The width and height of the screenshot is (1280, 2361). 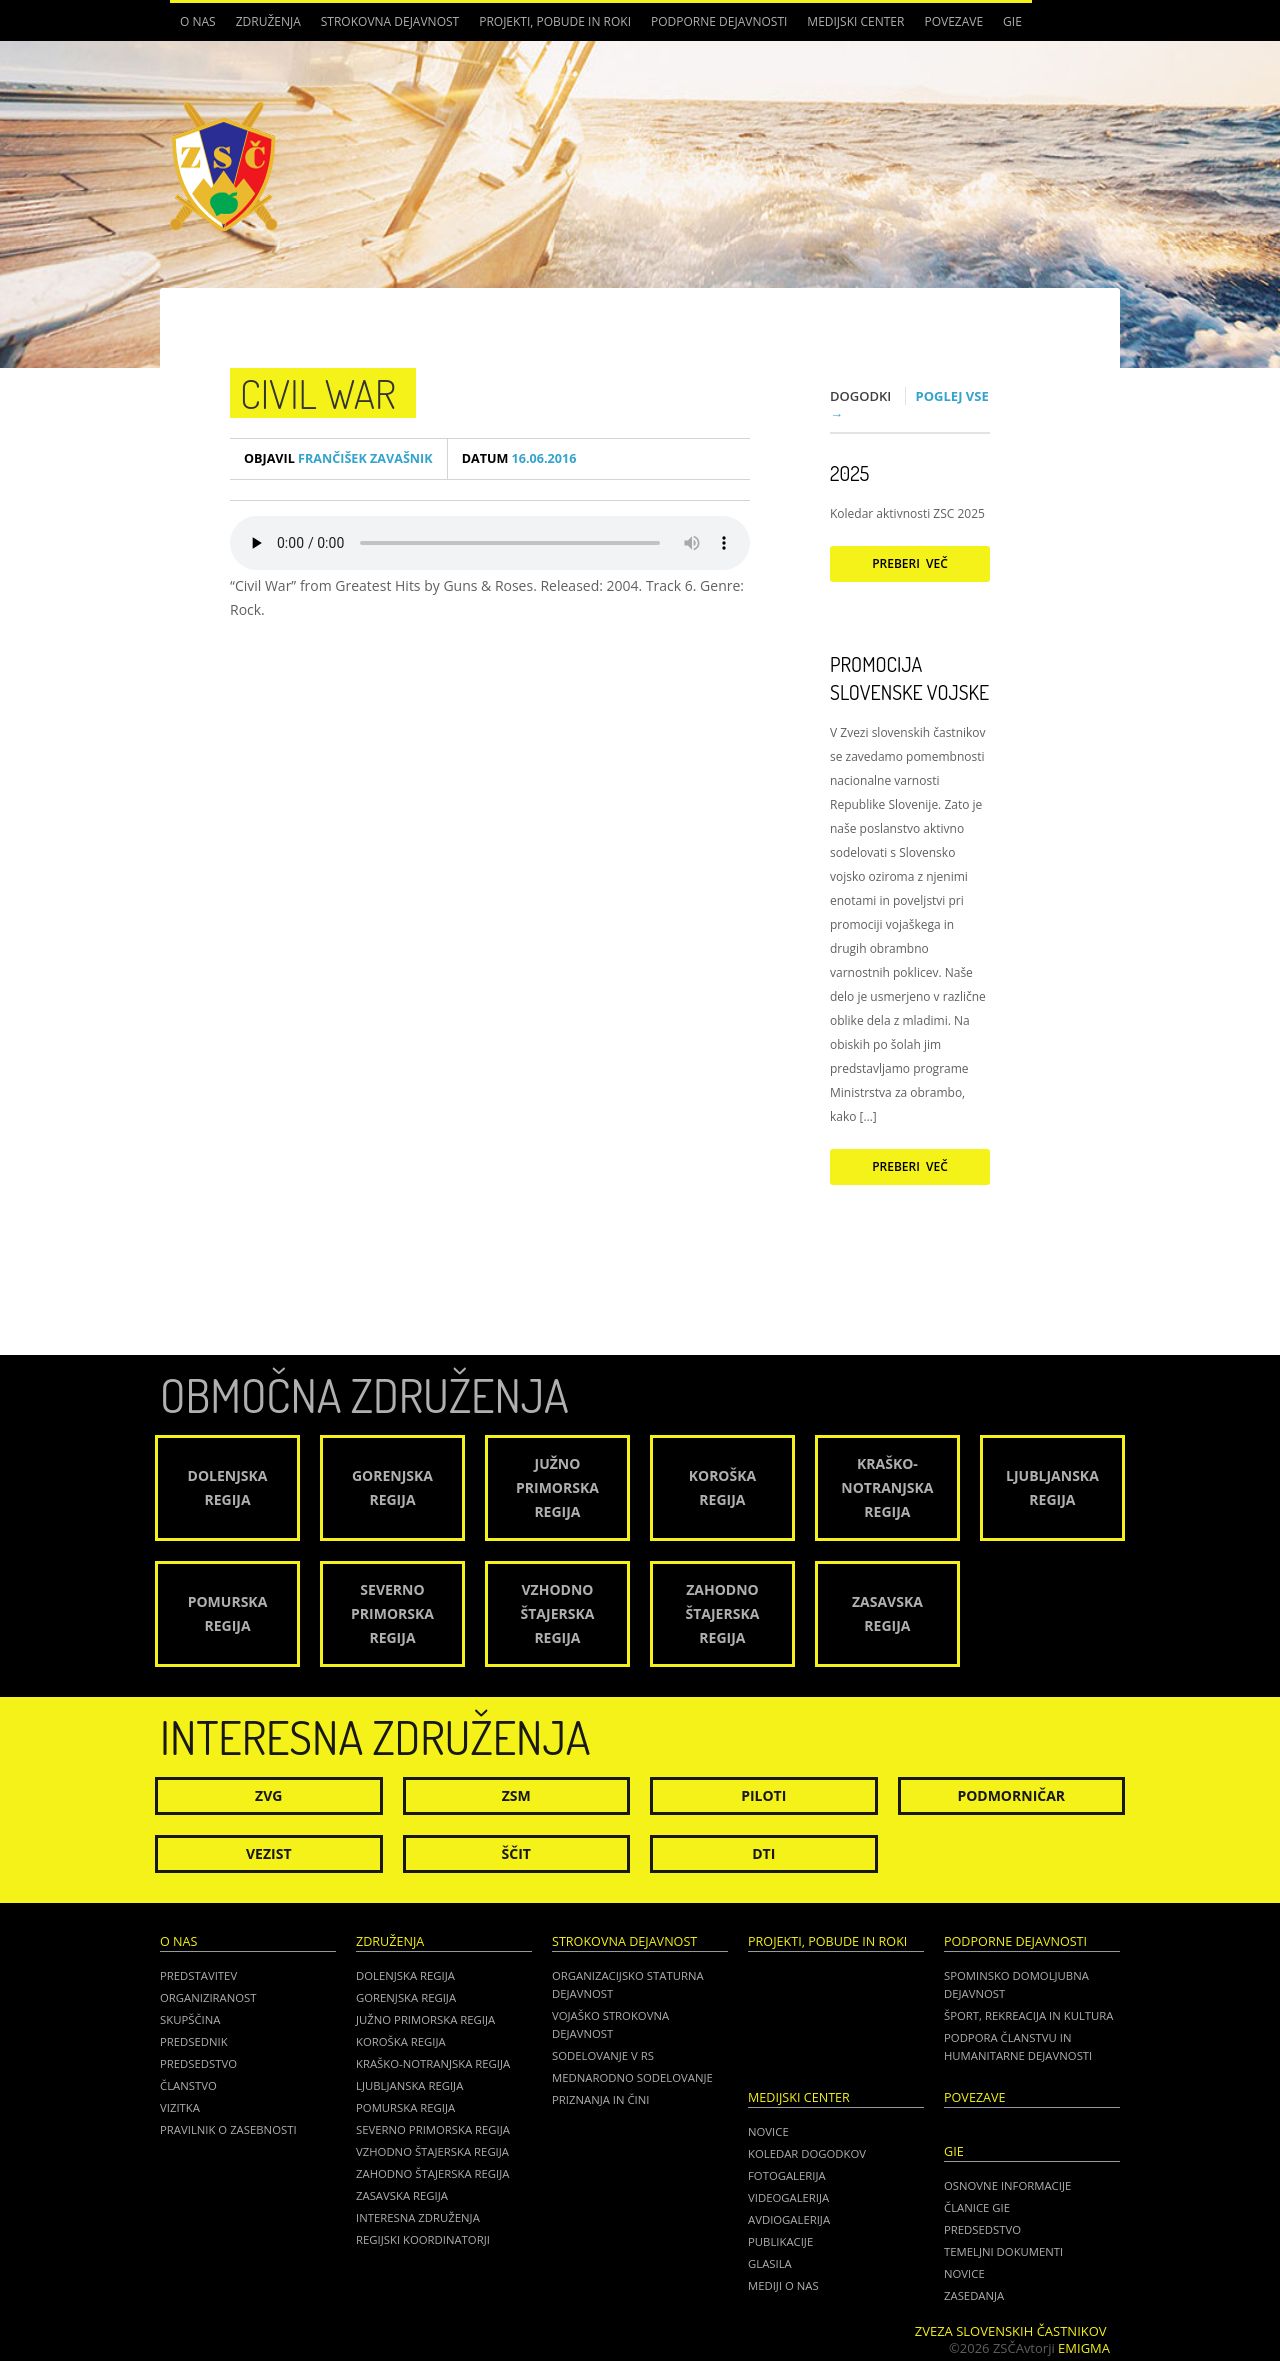 I want to click on Zahodno Štajerska regija, so click(x=432, y=2173).